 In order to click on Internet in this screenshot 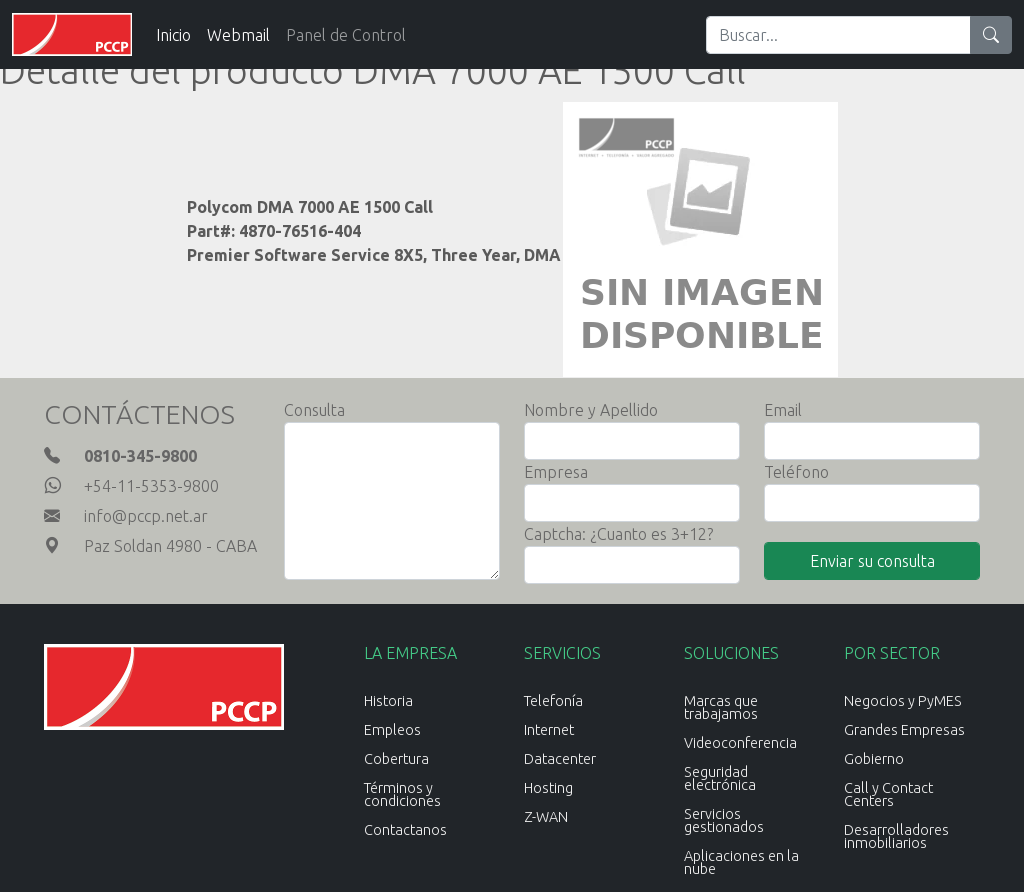, I will do `click(549, 730)`.